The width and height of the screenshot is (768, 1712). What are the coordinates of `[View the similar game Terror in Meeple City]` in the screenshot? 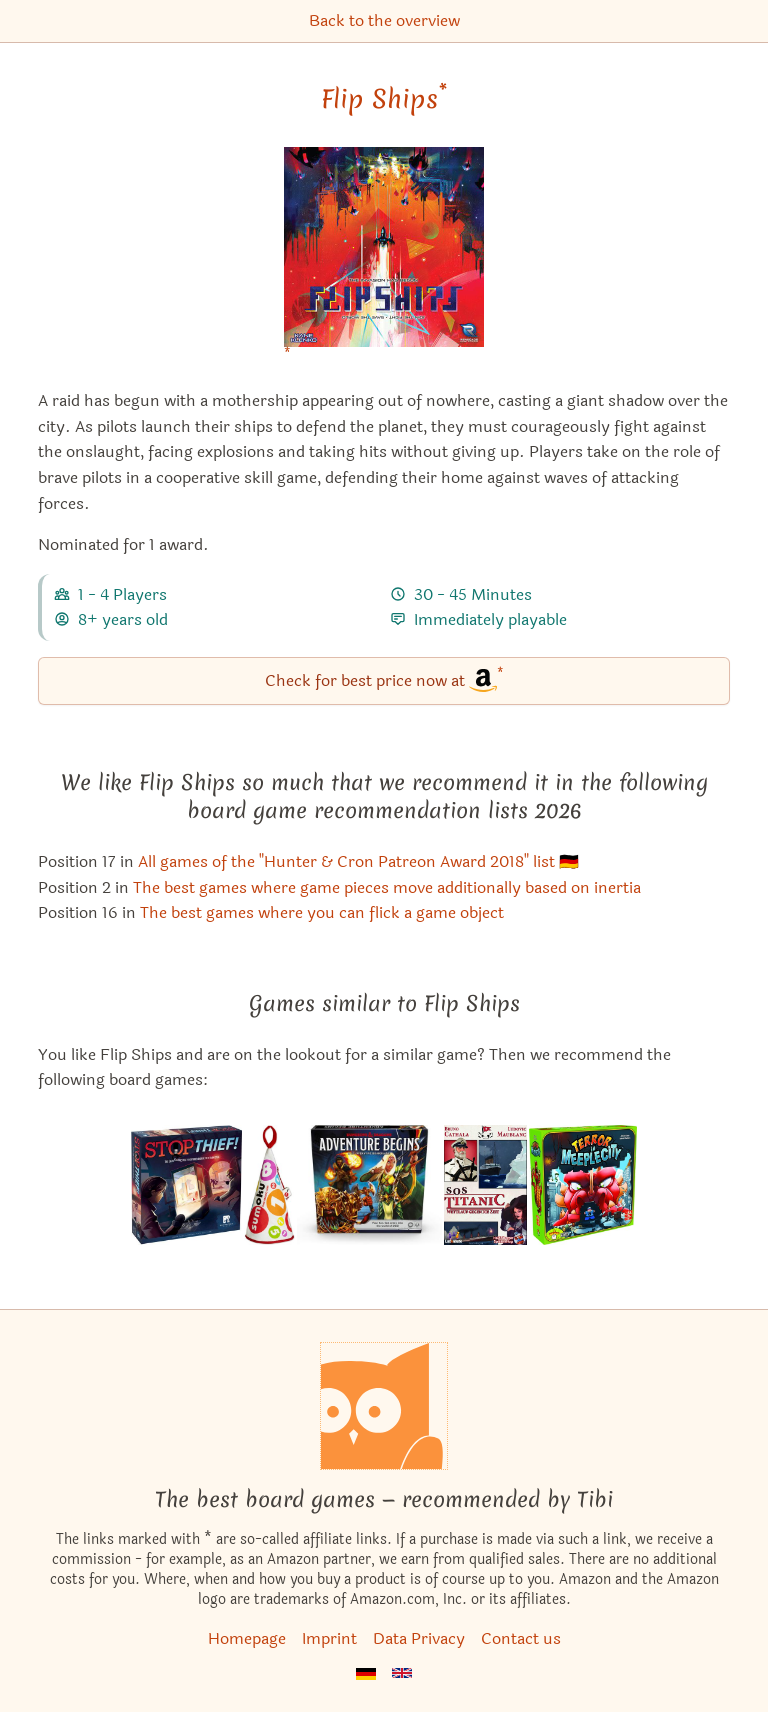 It's located at (583, 1185).